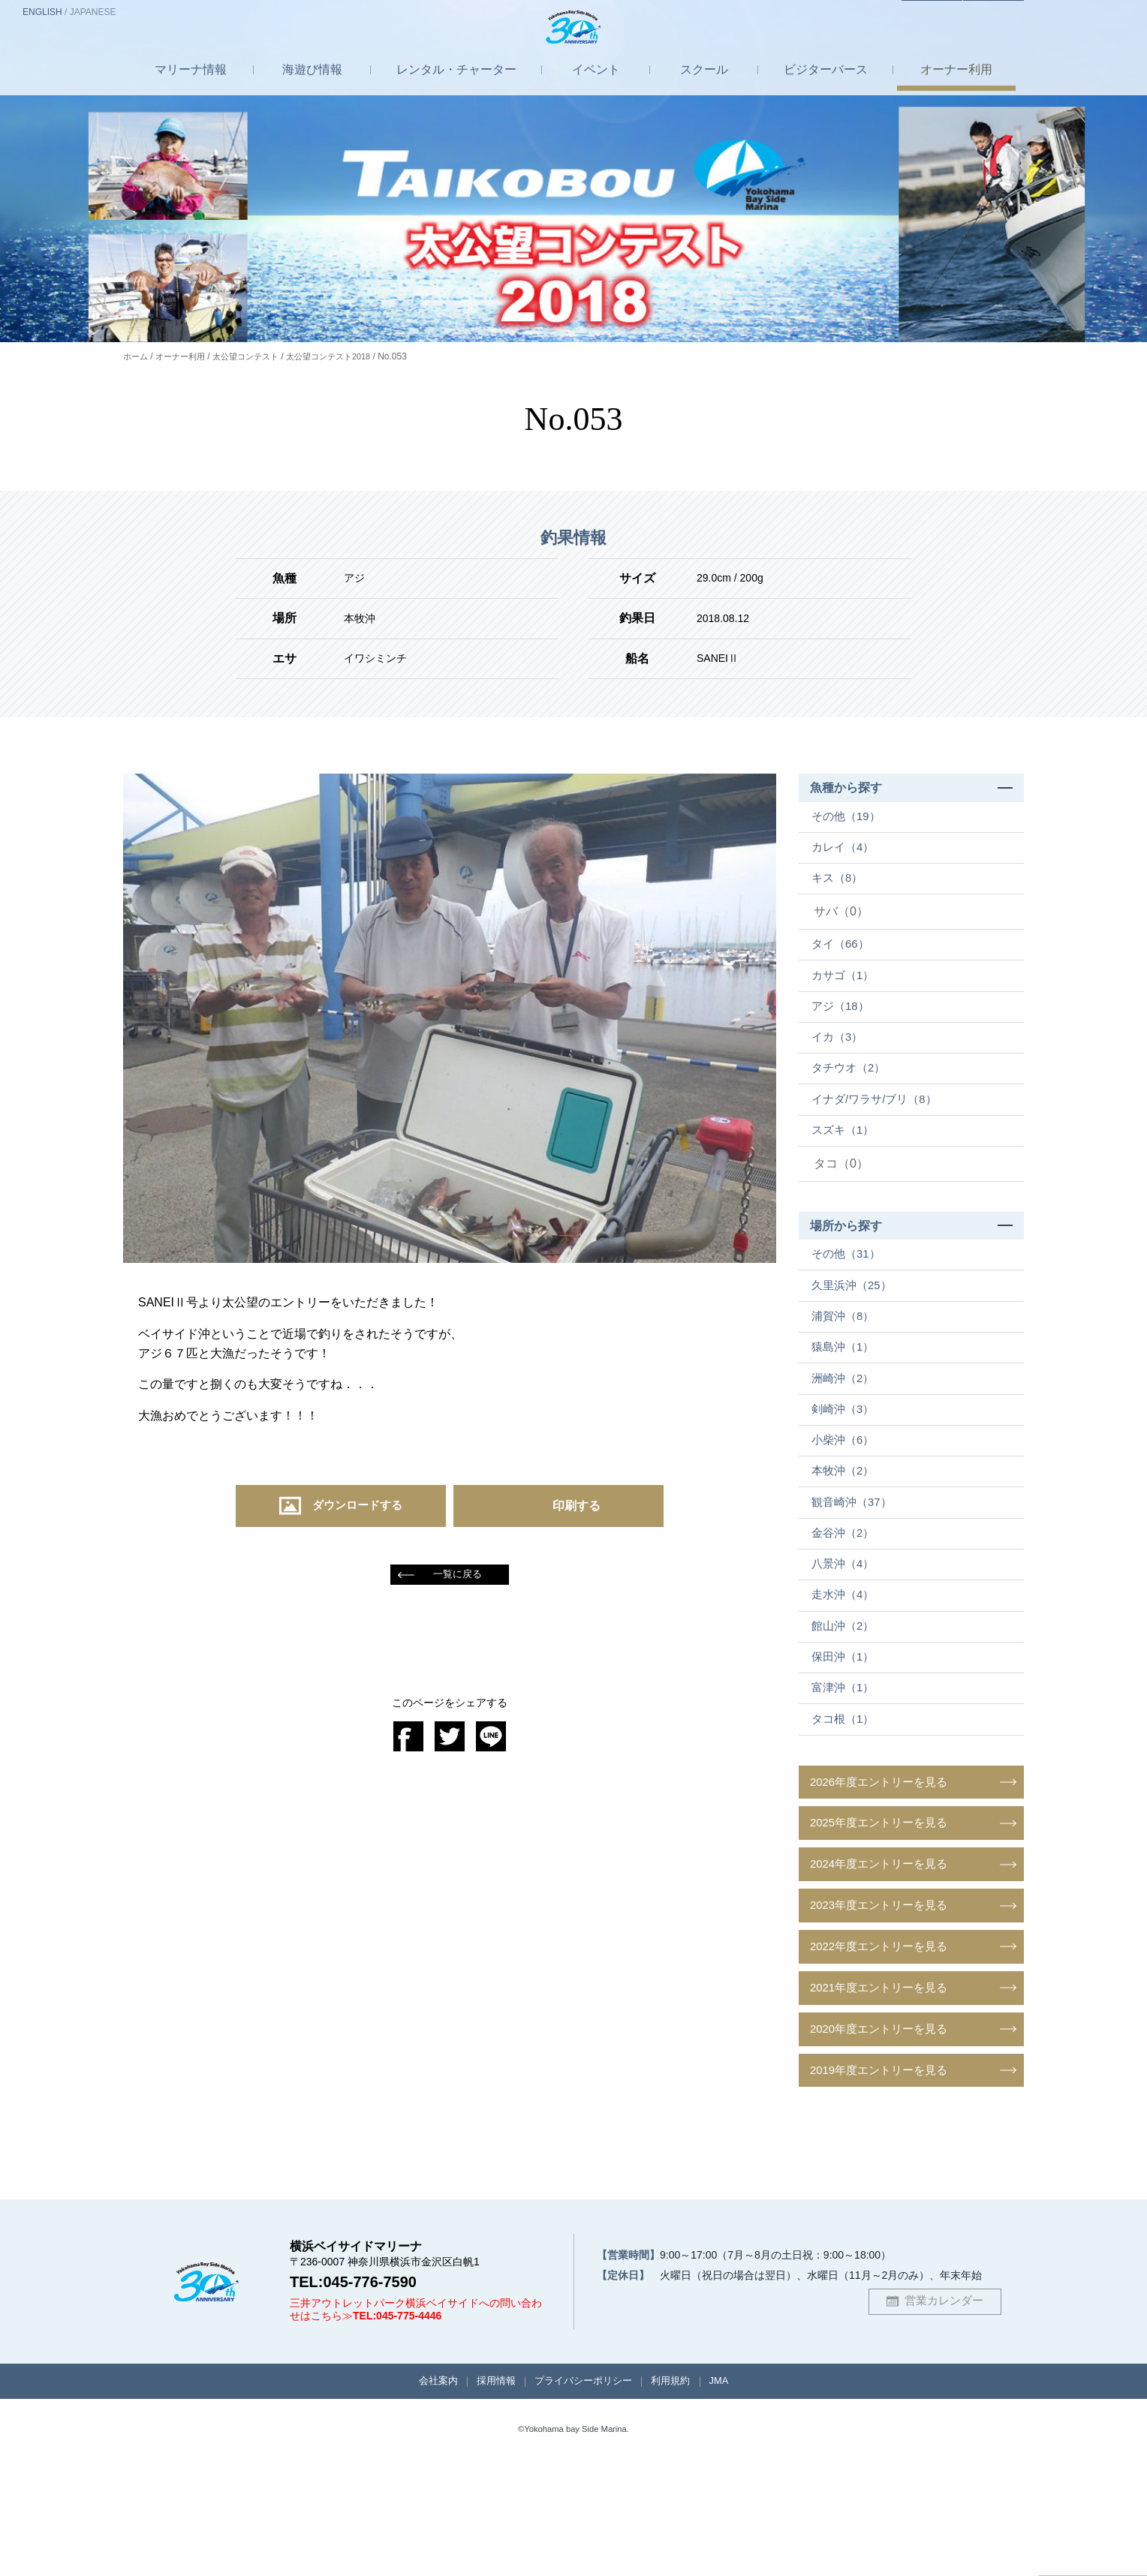 This screenshot has height=2576, width=1147. Describe the element at coordinates (841, 888) in the screenshot. I see `キス（8）` at that location.